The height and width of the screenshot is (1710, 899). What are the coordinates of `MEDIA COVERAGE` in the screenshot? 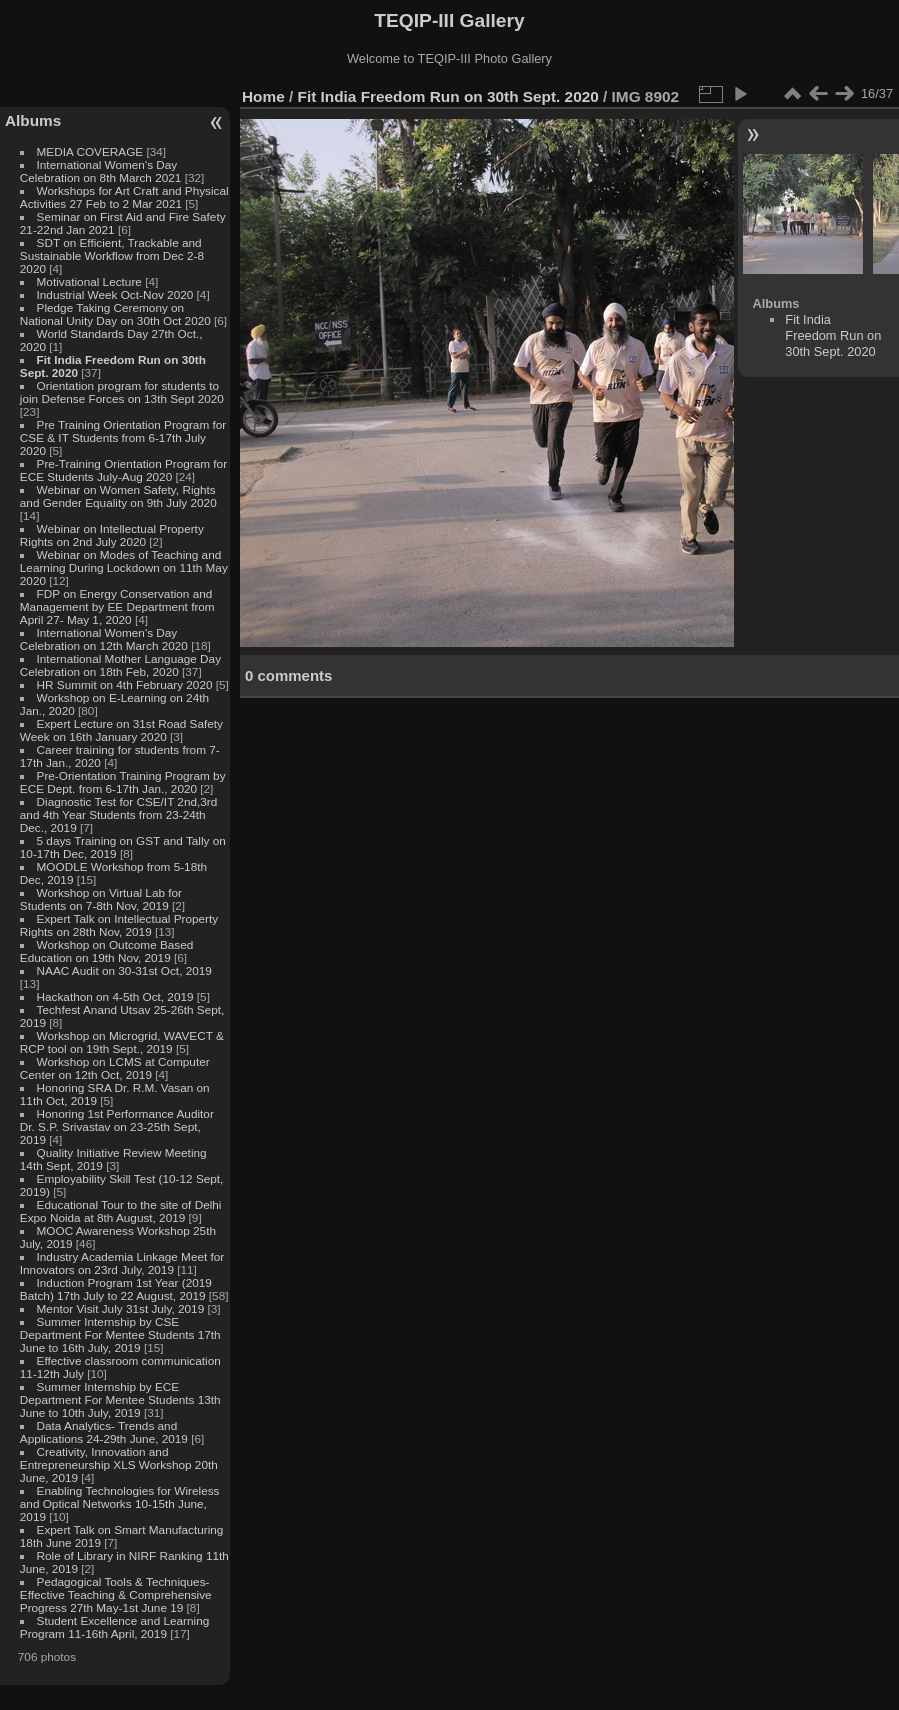 It's located at (90, 151).